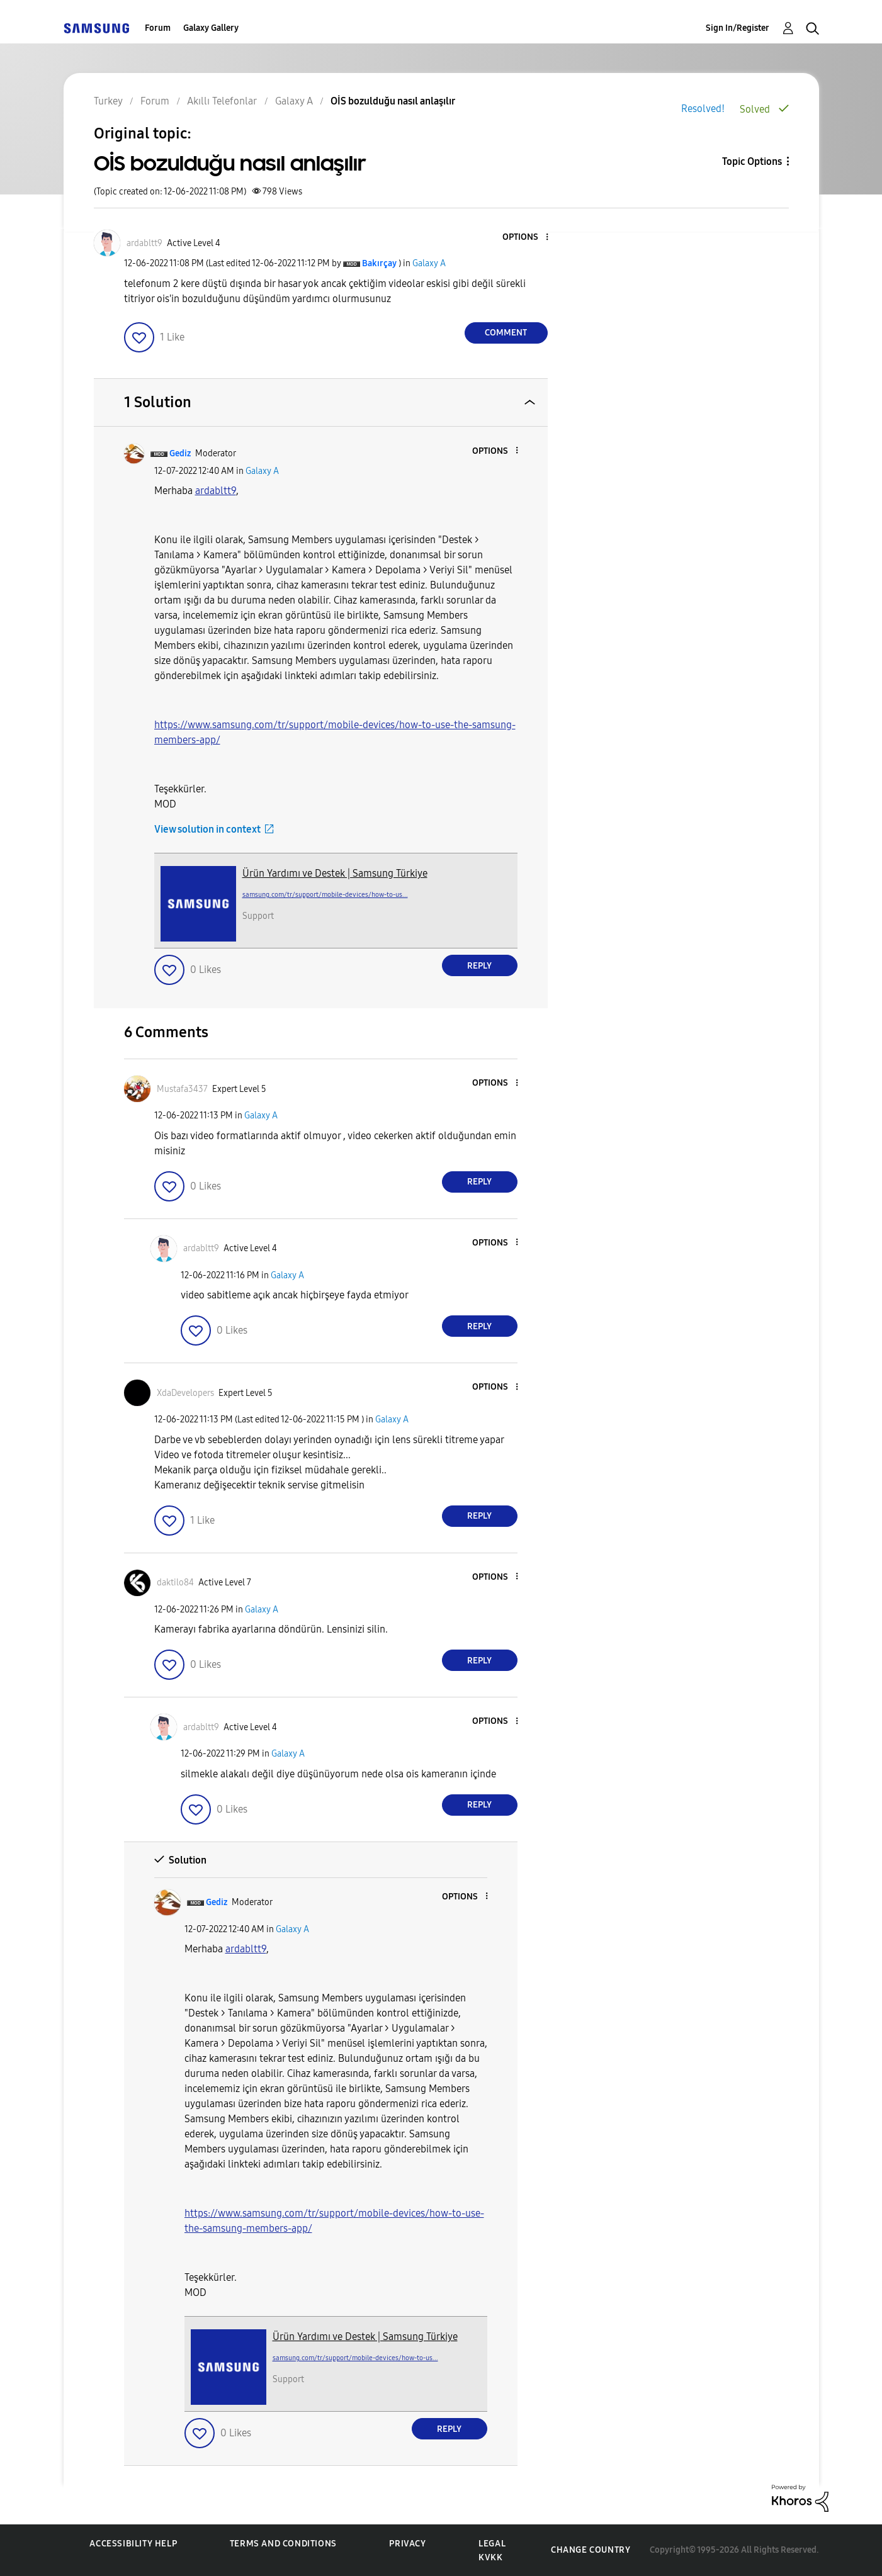 This screenshot has width=882, height=2576. I want to click on Galaxy A, so click(429, 263).